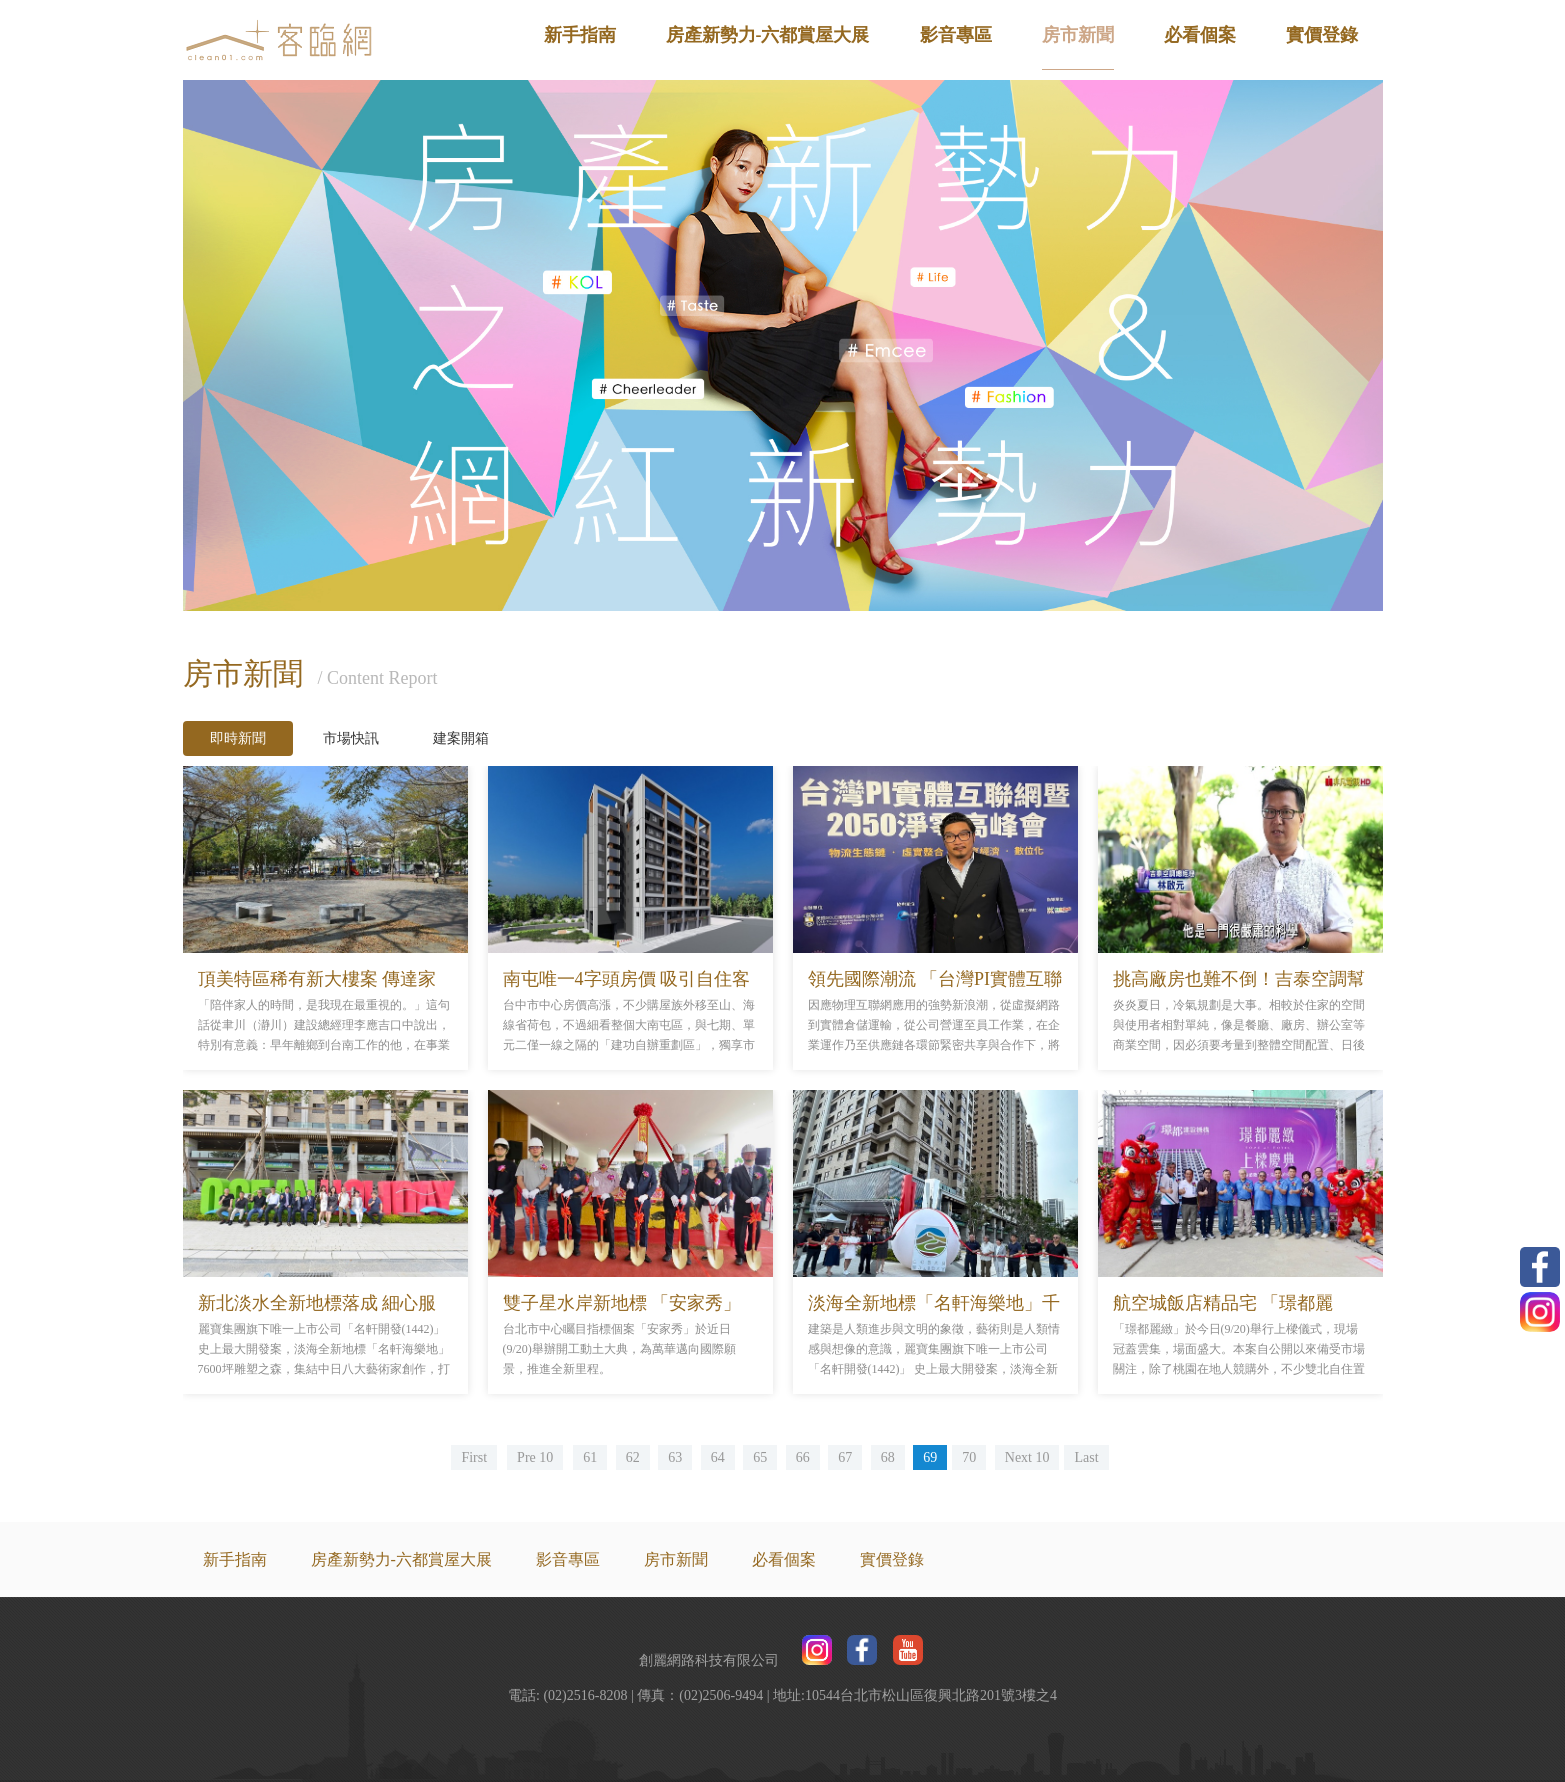 The image size is (1565, 1782). Describe the element at coordinates (633, 1457) in the screenshot. I see `62` at that location.